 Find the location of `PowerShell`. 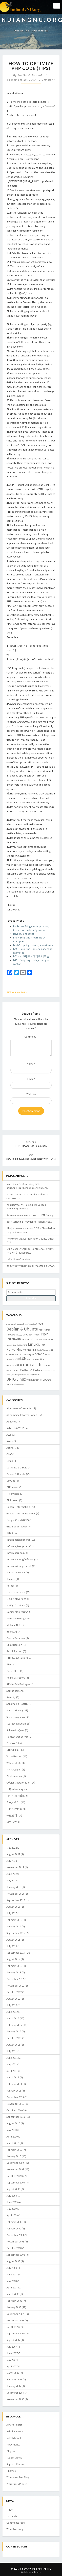

PowerShell is located at coordinates (13, 1671).